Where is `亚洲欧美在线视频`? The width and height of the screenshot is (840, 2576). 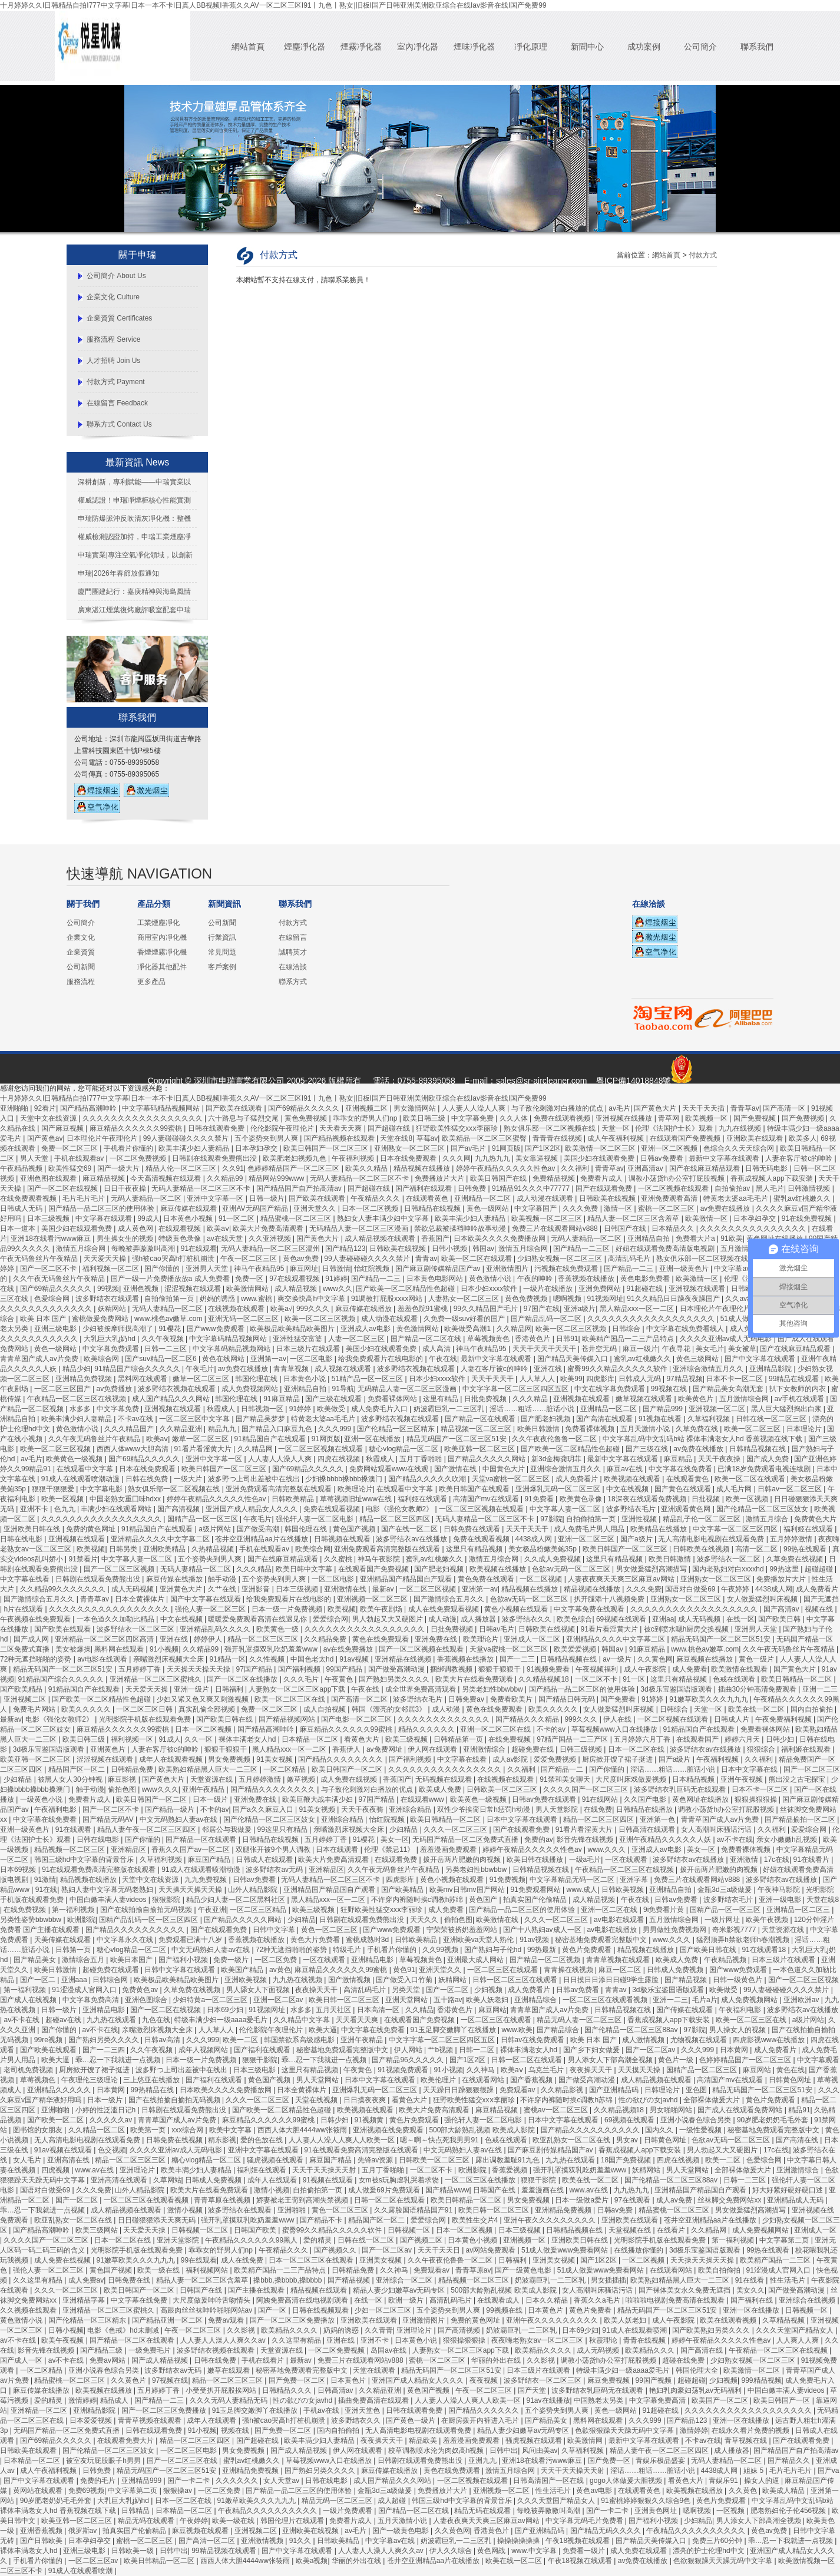 亚洲欧美在线视频 is located at coordinates (311, 2531).